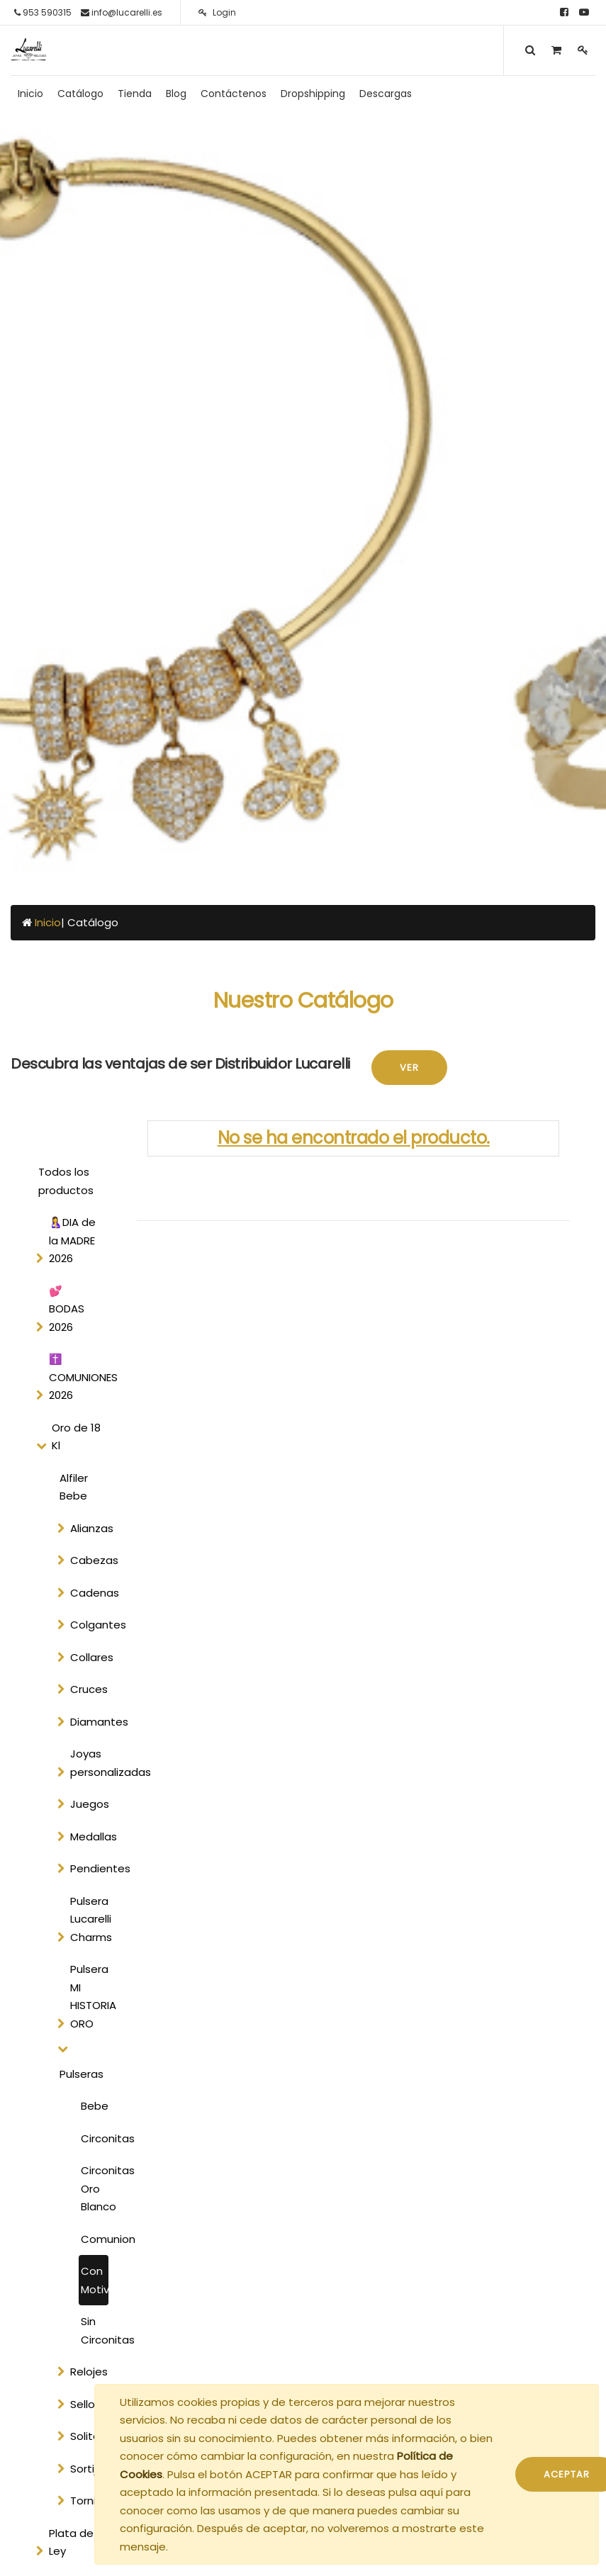 The width and height of the screenshot is (606, 2576). I want to click on Alianzas, so click(91, 1528).